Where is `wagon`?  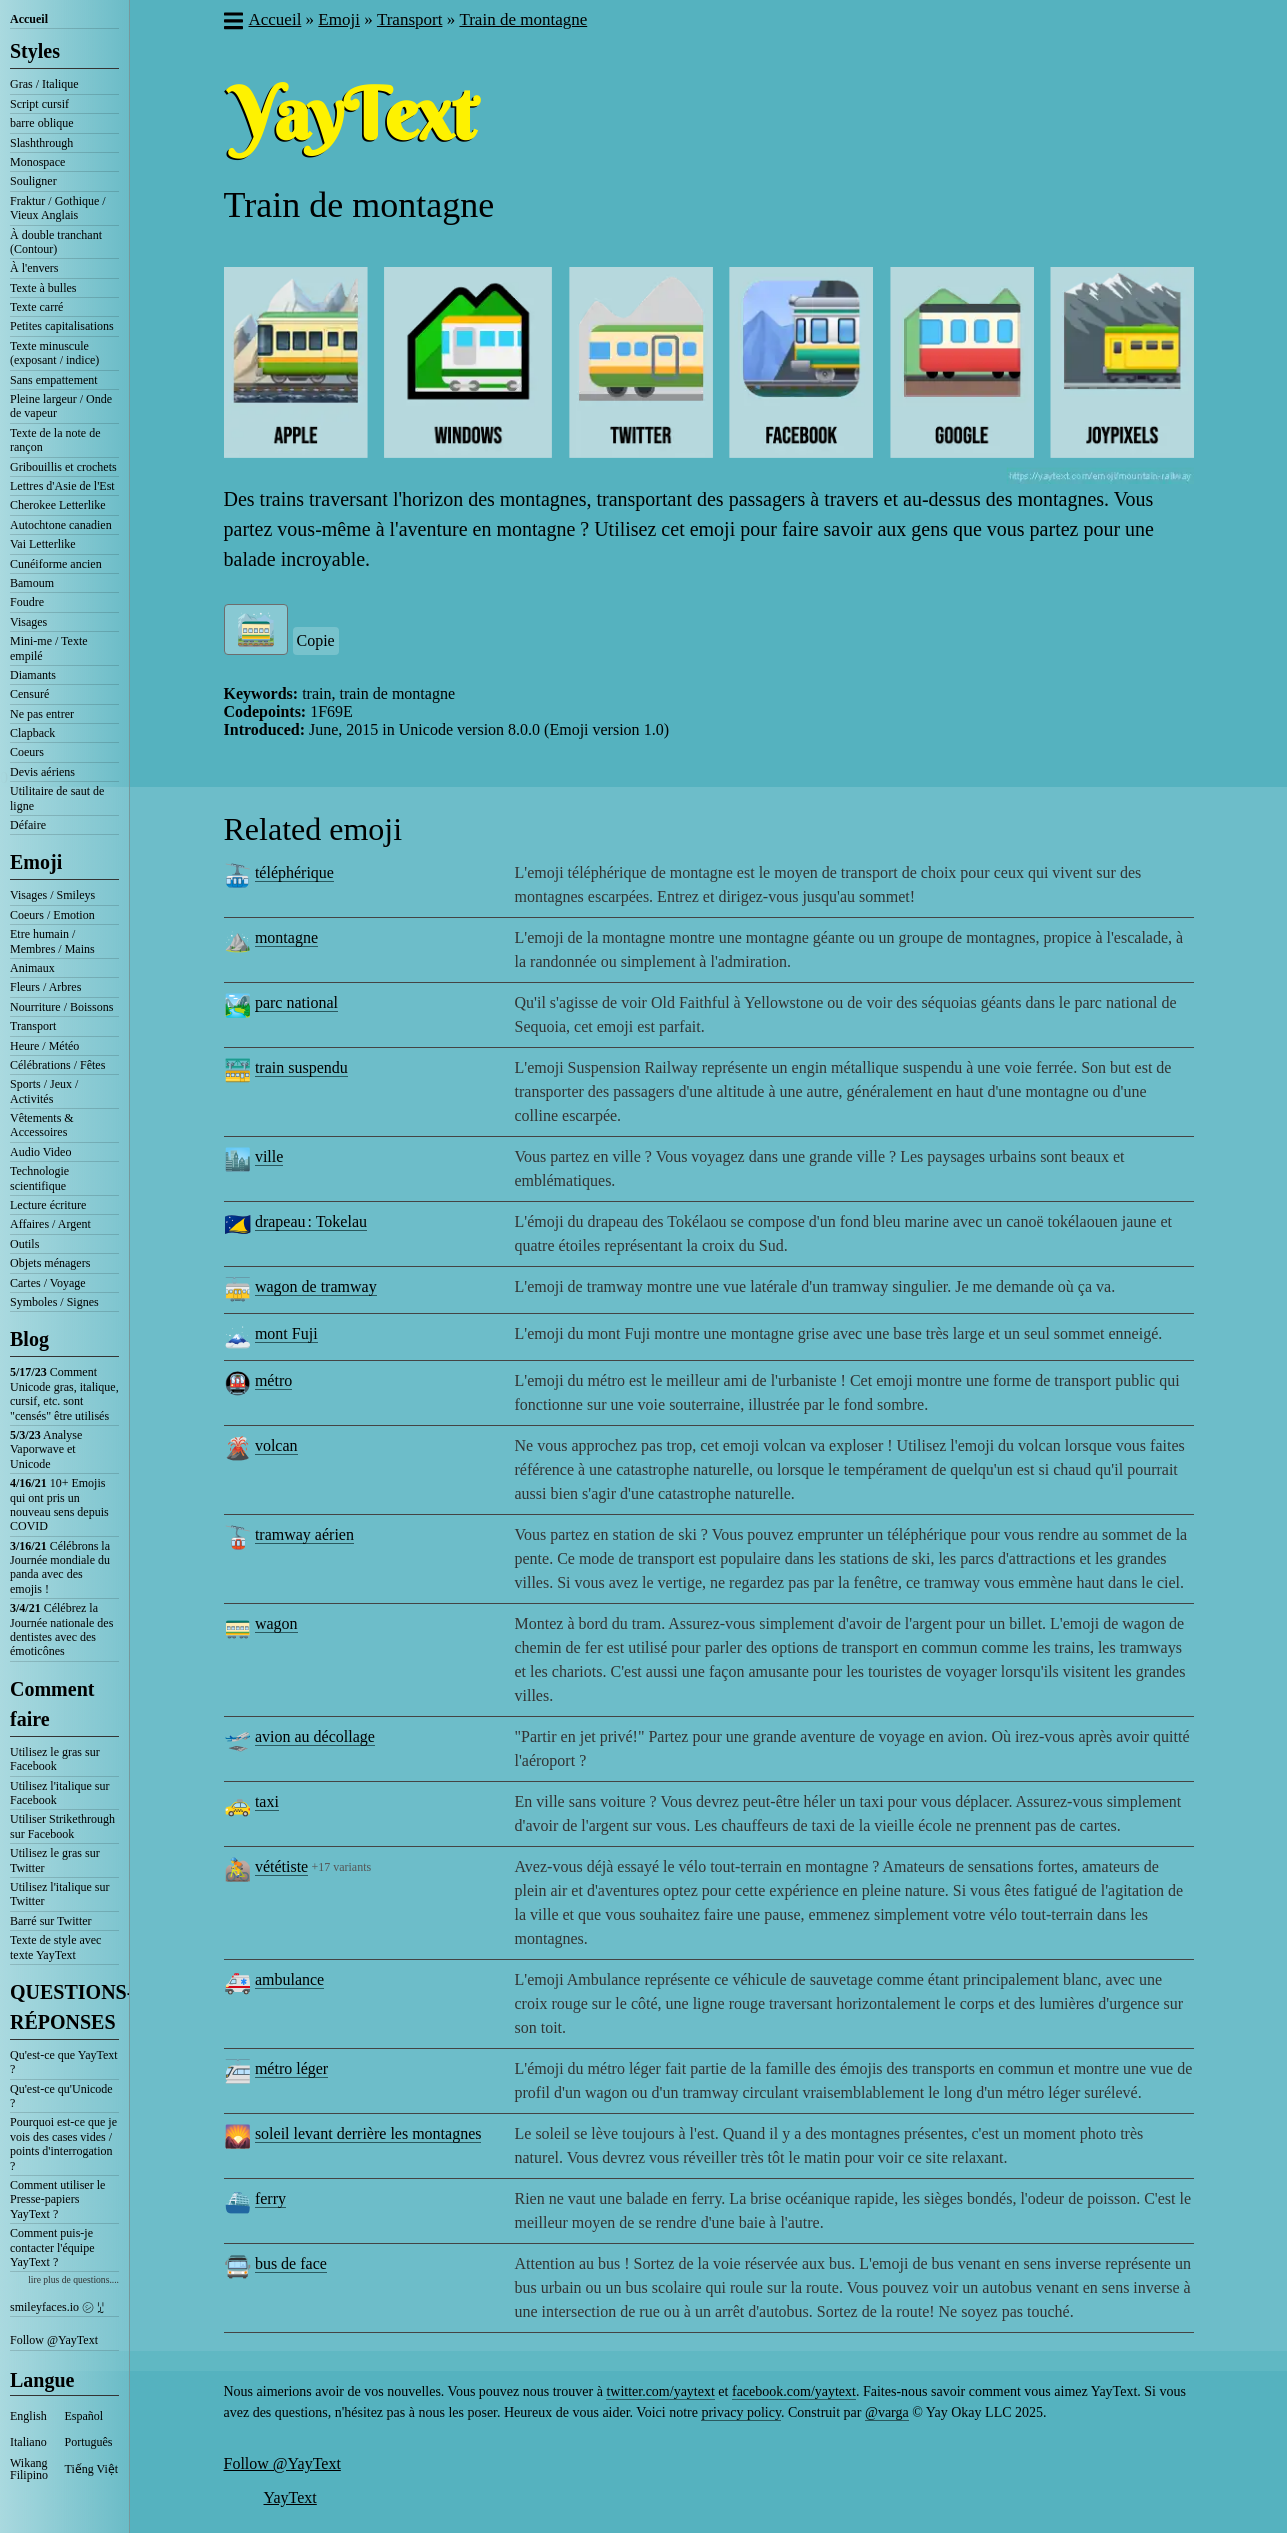 wagon is located at coordinates (276, 1623).